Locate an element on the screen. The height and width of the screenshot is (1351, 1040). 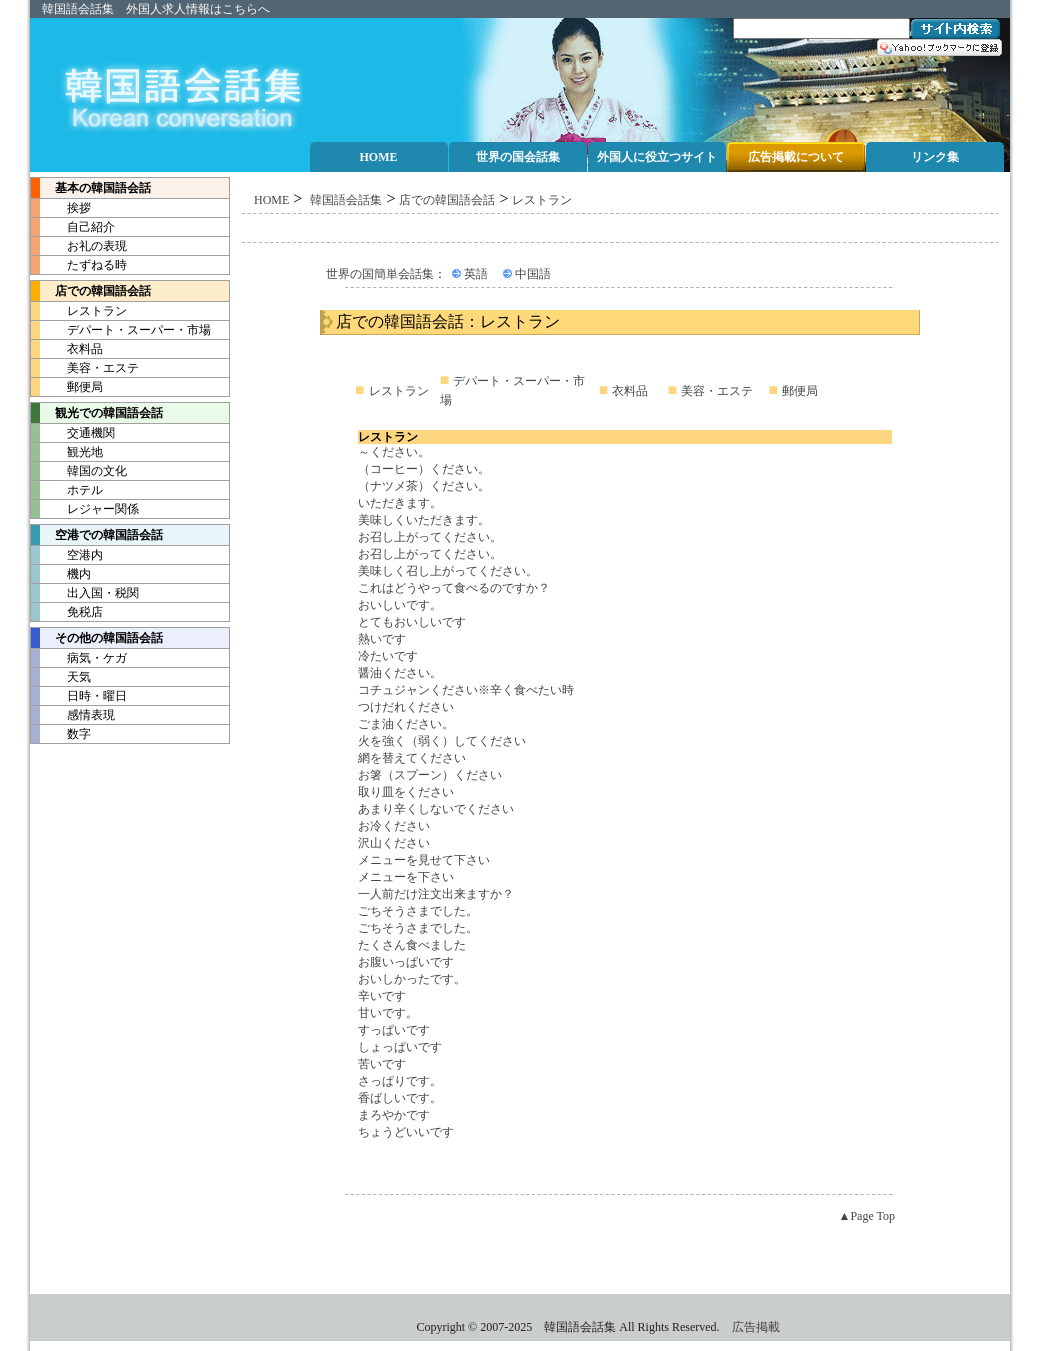
広告掲載 is located at coordinates (756, 1327).